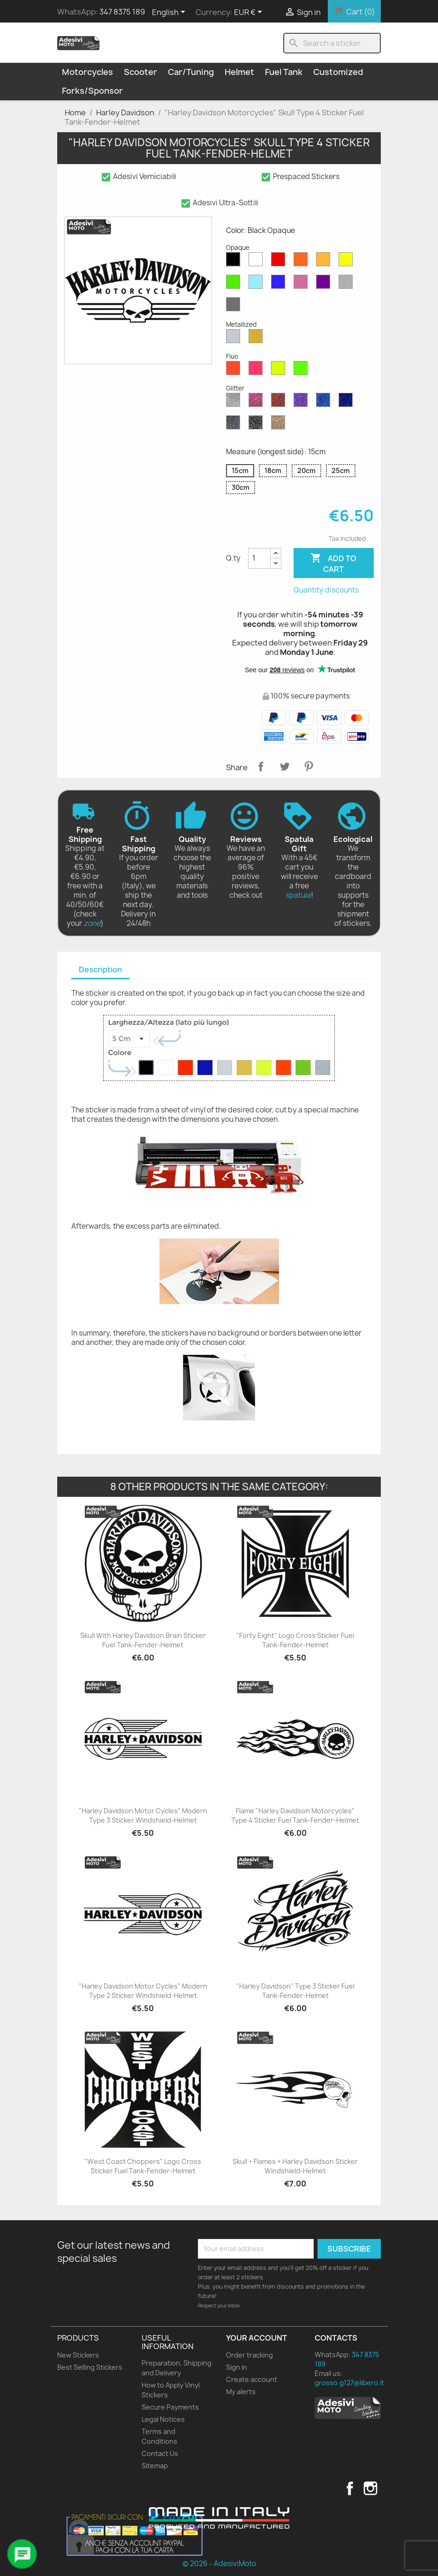 This screenshot has width=438, height=2576. Describe the element at coordinates (260, 766) in the screenshot. I see `Share` at that location.